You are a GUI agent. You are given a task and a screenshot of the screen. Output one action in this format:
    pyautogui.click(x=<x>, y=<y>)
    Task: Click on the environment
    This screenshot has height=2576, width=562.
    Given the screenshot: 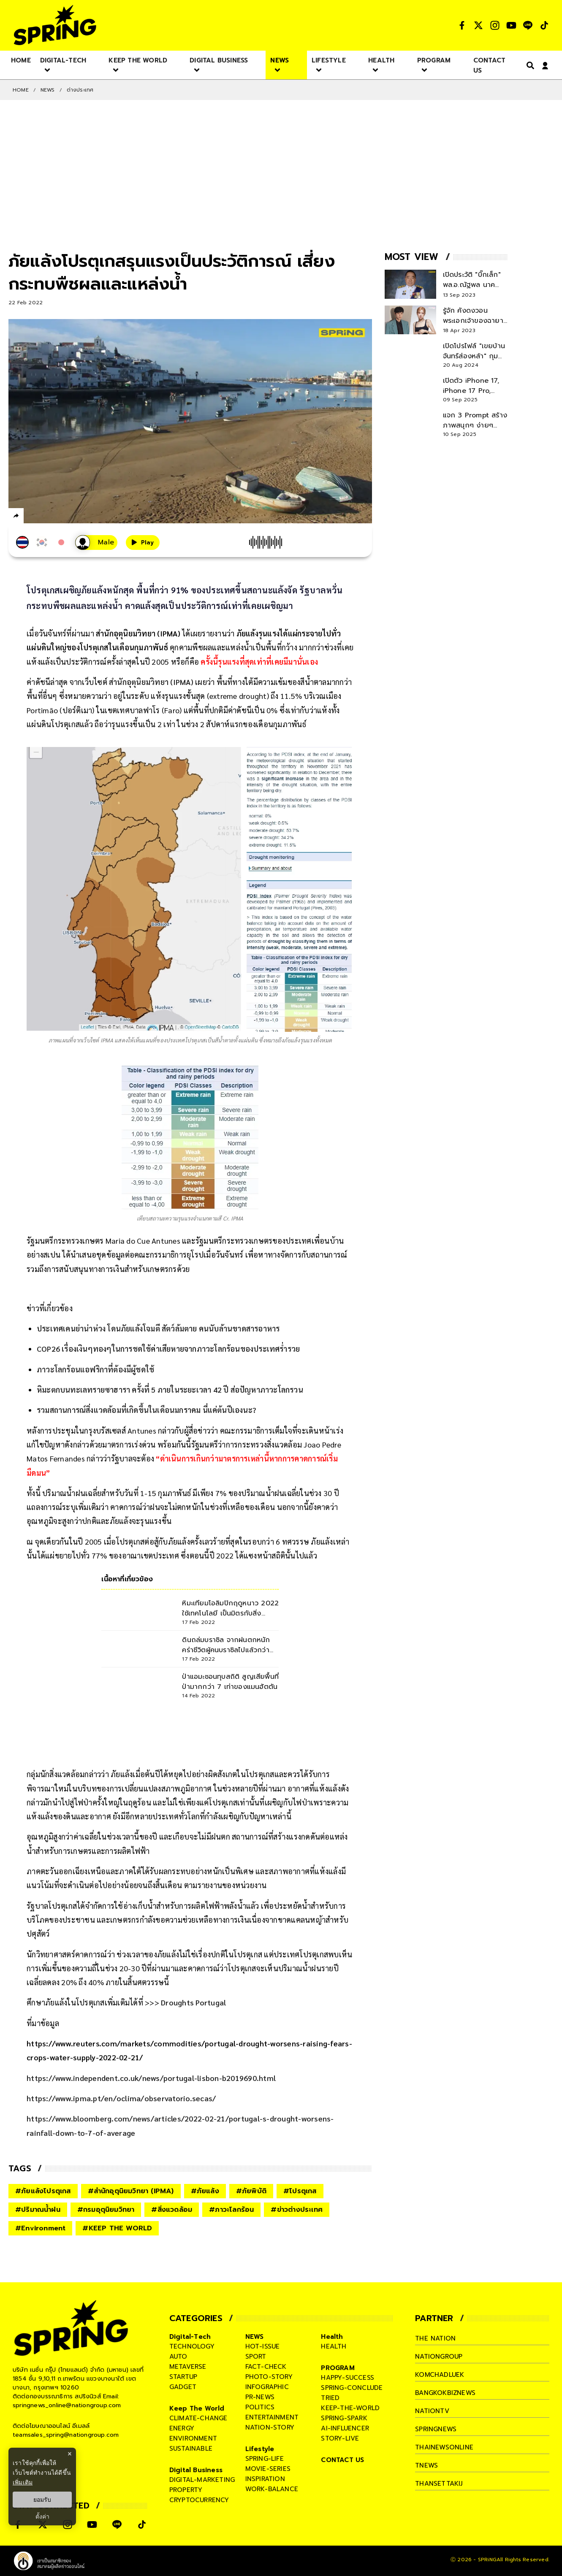 What is the action you would take?
    pyautogui.click(x=193, y=2438)
    